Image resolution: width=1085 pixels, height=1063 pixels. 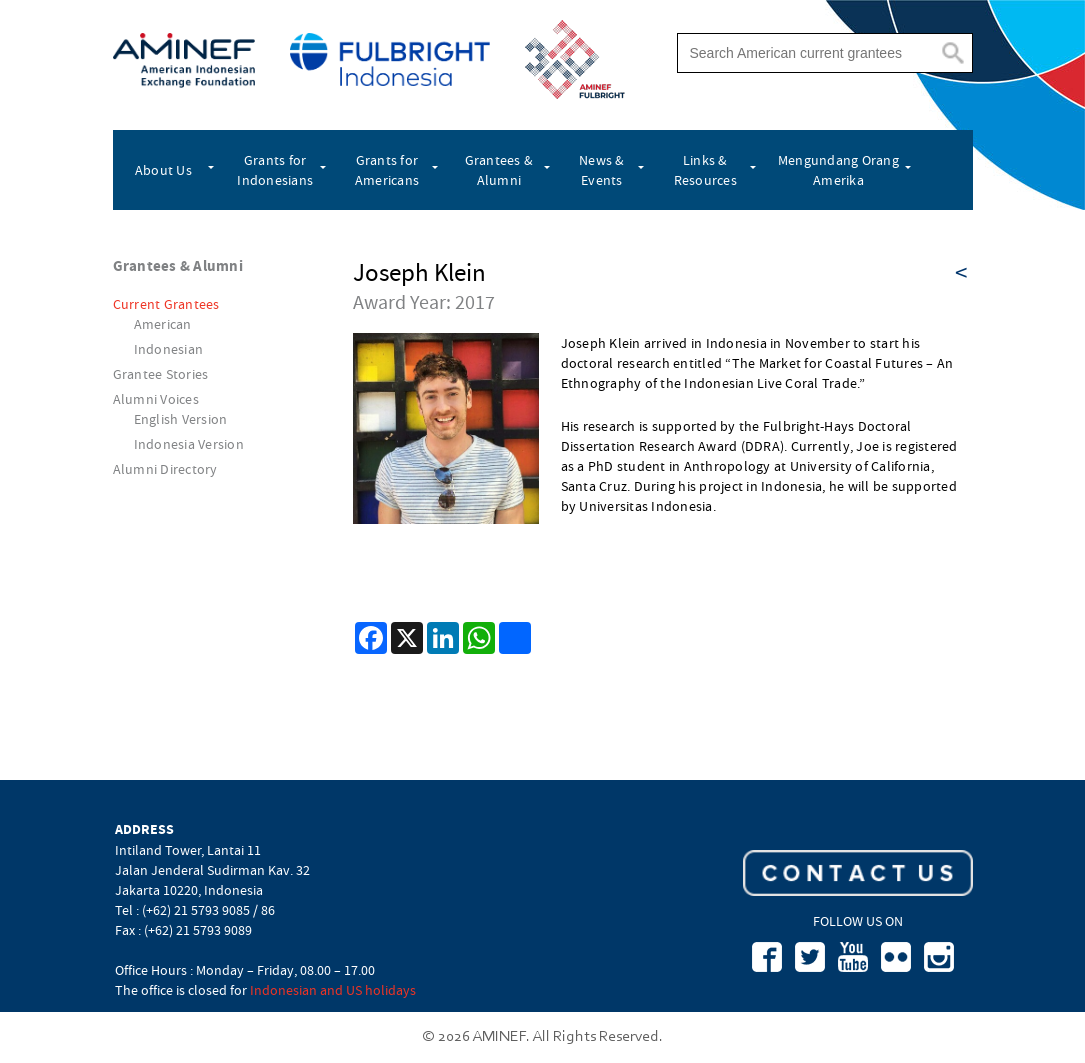 What do you see at coordinates (181, 419) in the screenshot?
I see `English Version` at bounding box center [181, 419].